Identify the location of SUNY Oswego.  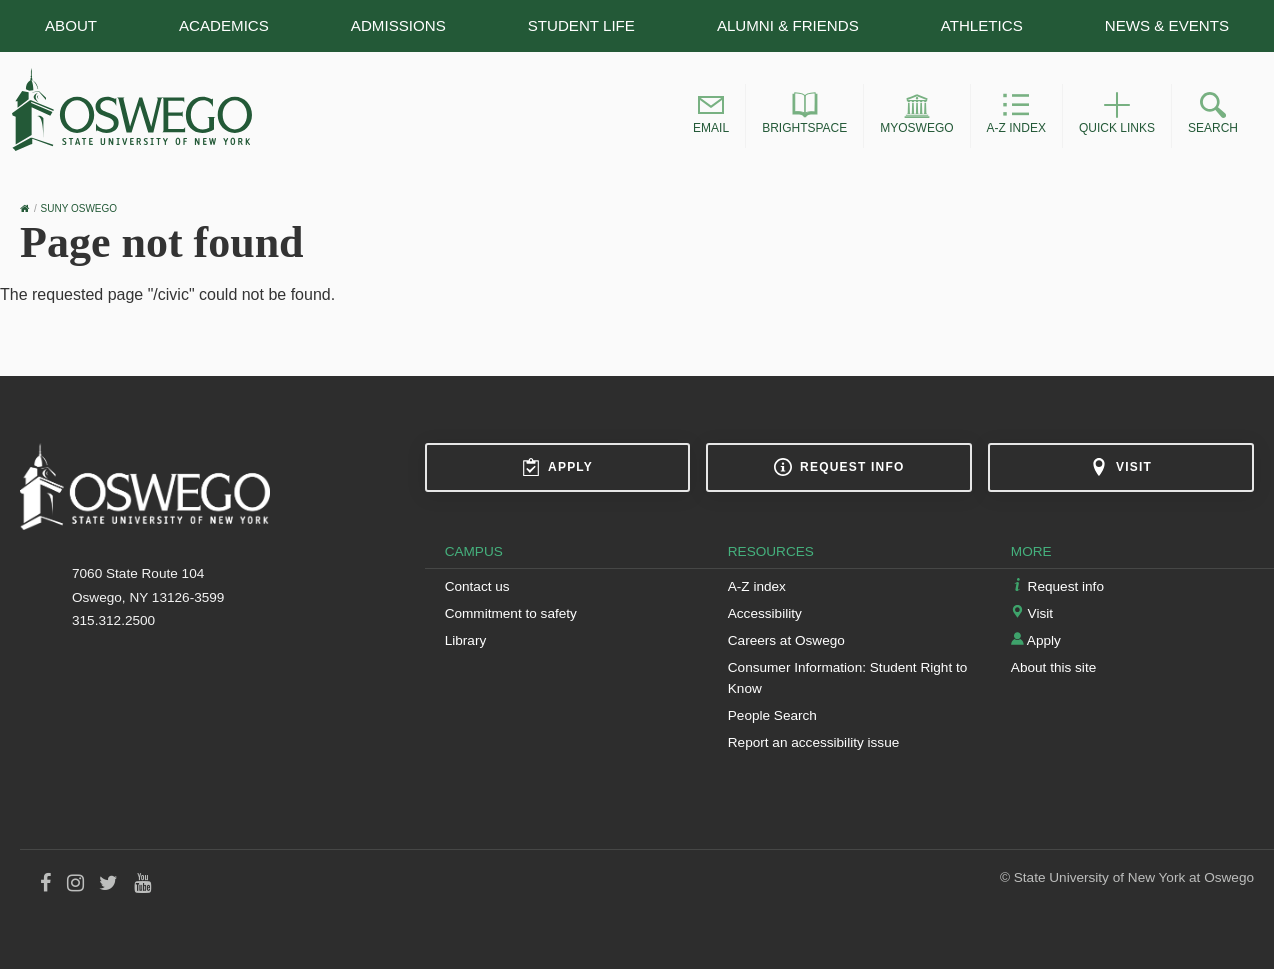
(79, 208).